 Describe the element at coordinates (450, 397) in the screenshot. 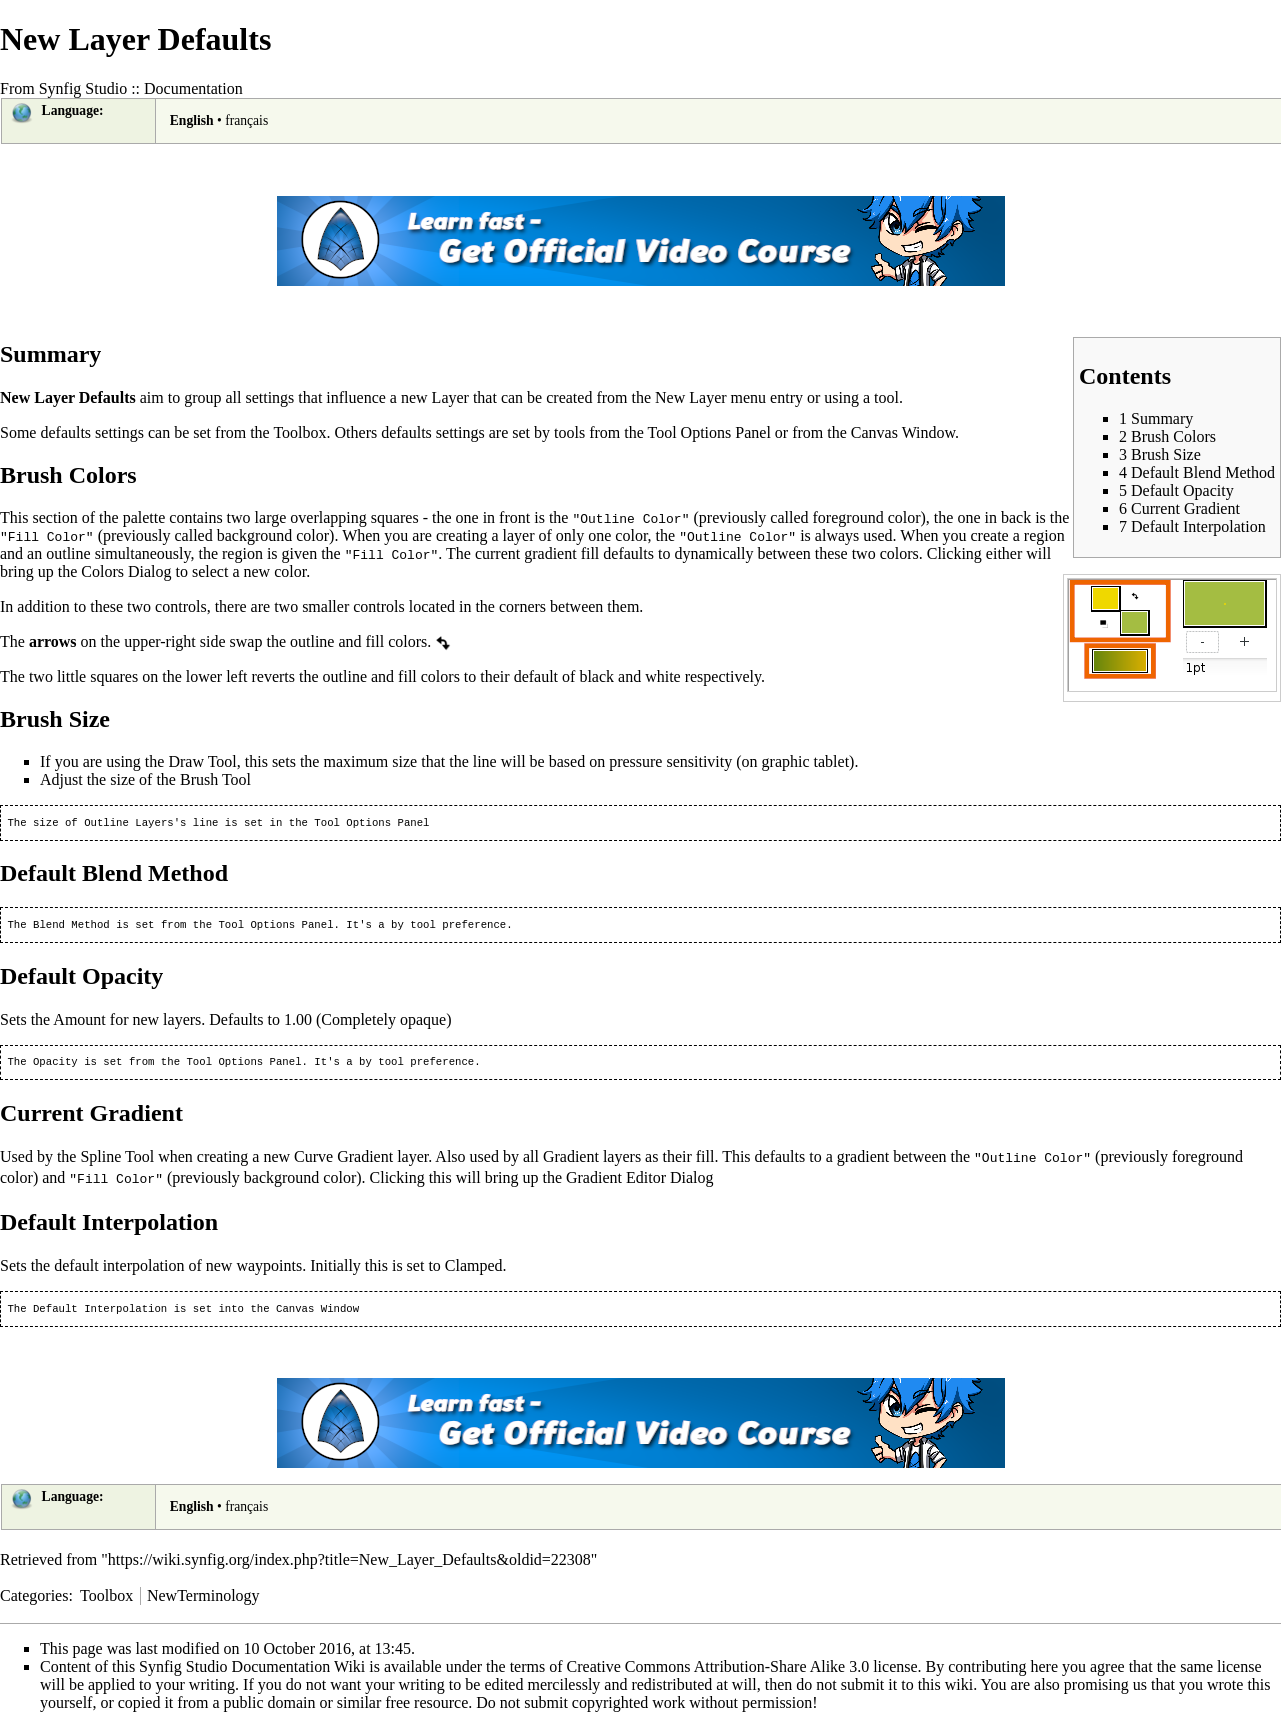

I see `Layer` at that location.